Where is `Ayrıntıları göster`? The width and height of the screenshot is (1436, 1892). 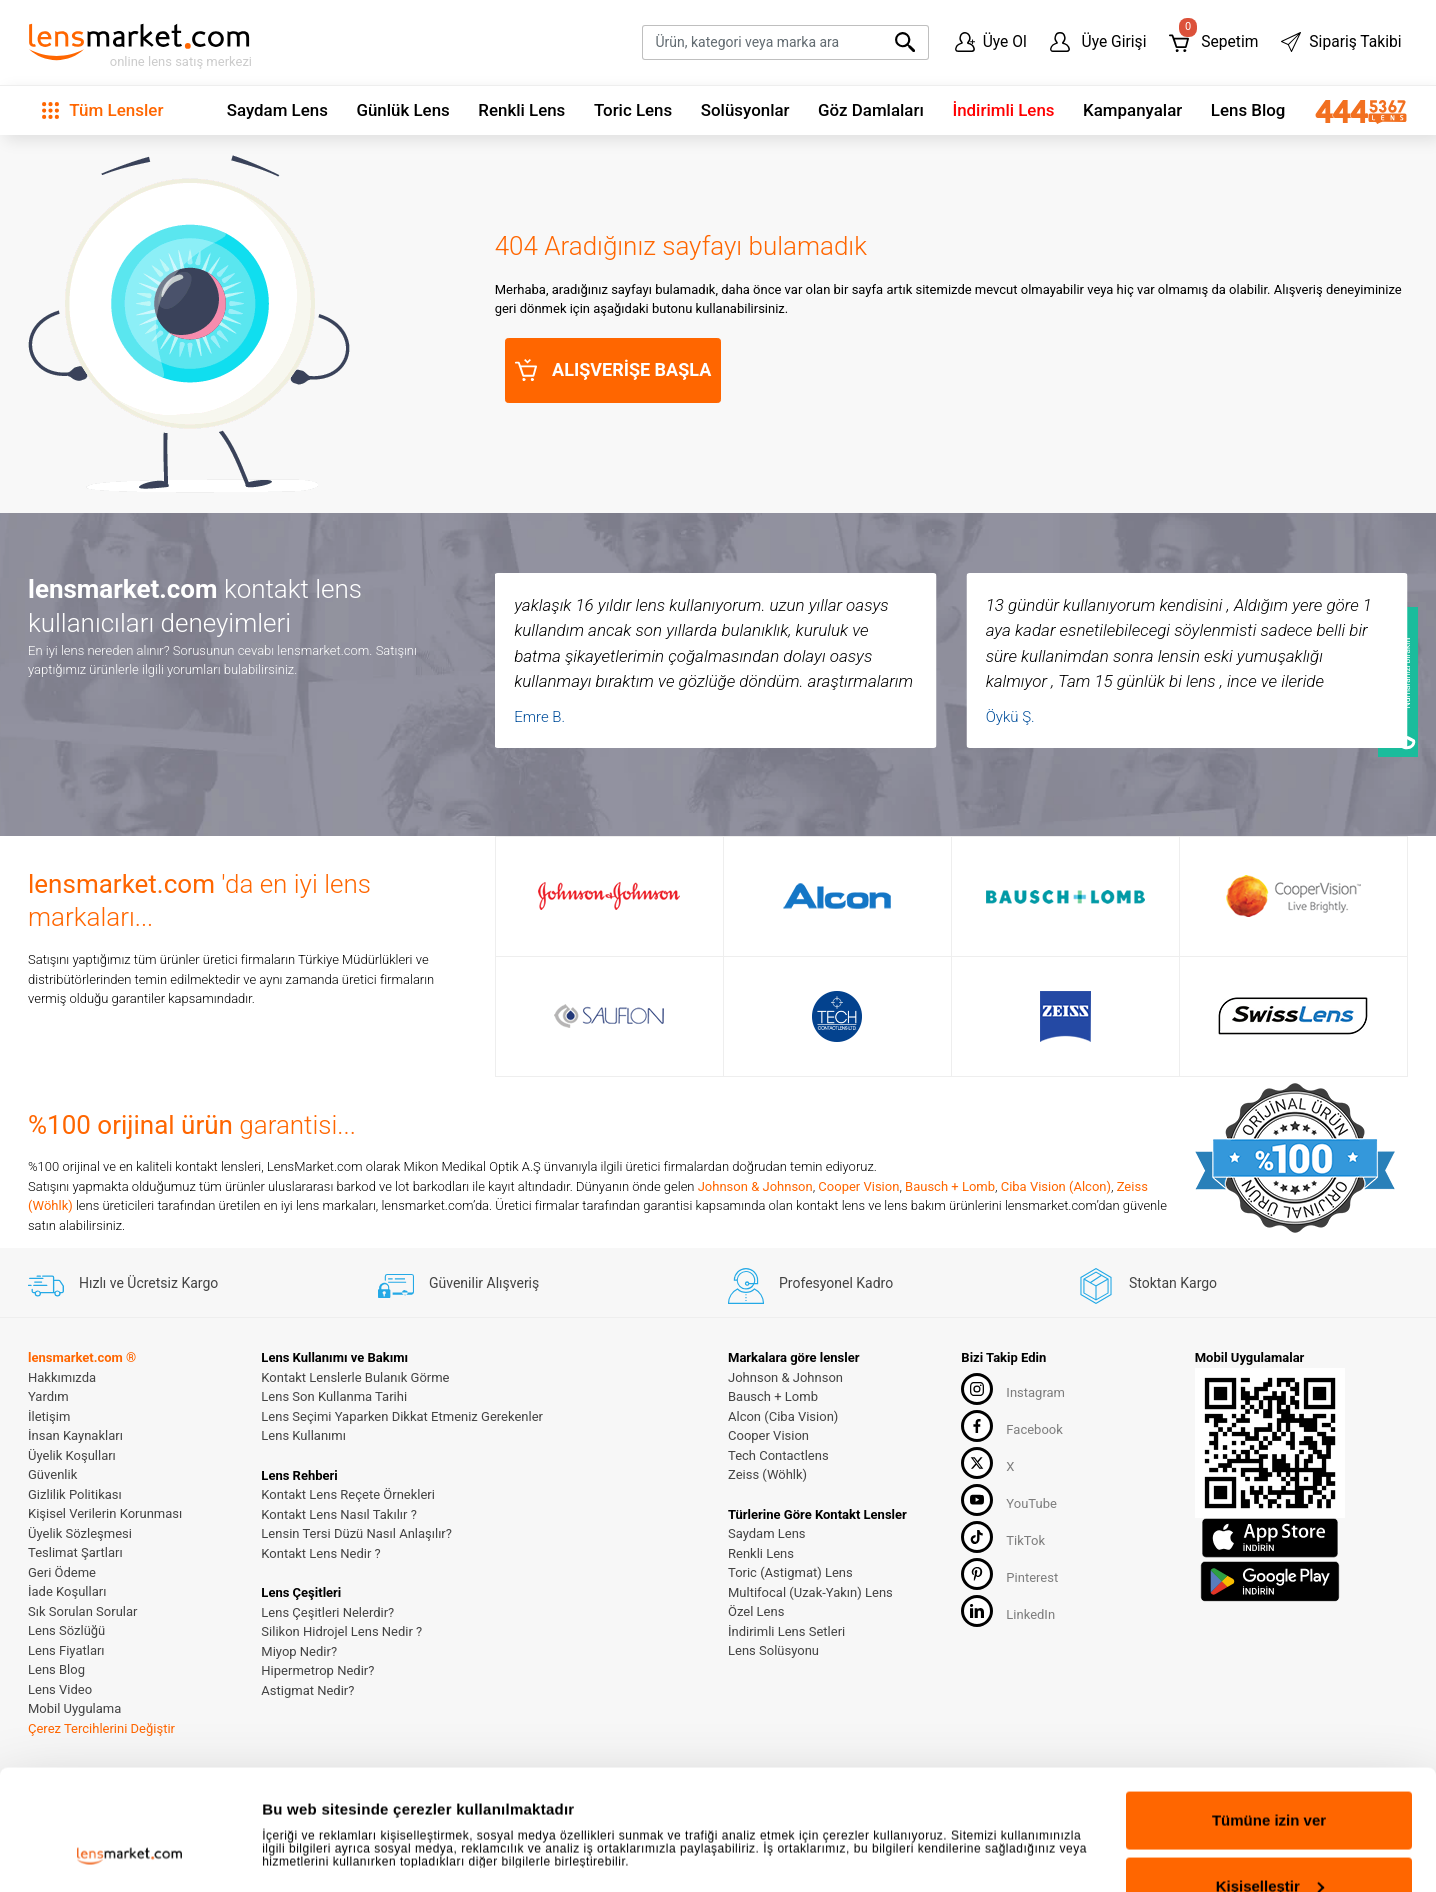
Ayrıntıları göster is located at coordinates (322, 1797).